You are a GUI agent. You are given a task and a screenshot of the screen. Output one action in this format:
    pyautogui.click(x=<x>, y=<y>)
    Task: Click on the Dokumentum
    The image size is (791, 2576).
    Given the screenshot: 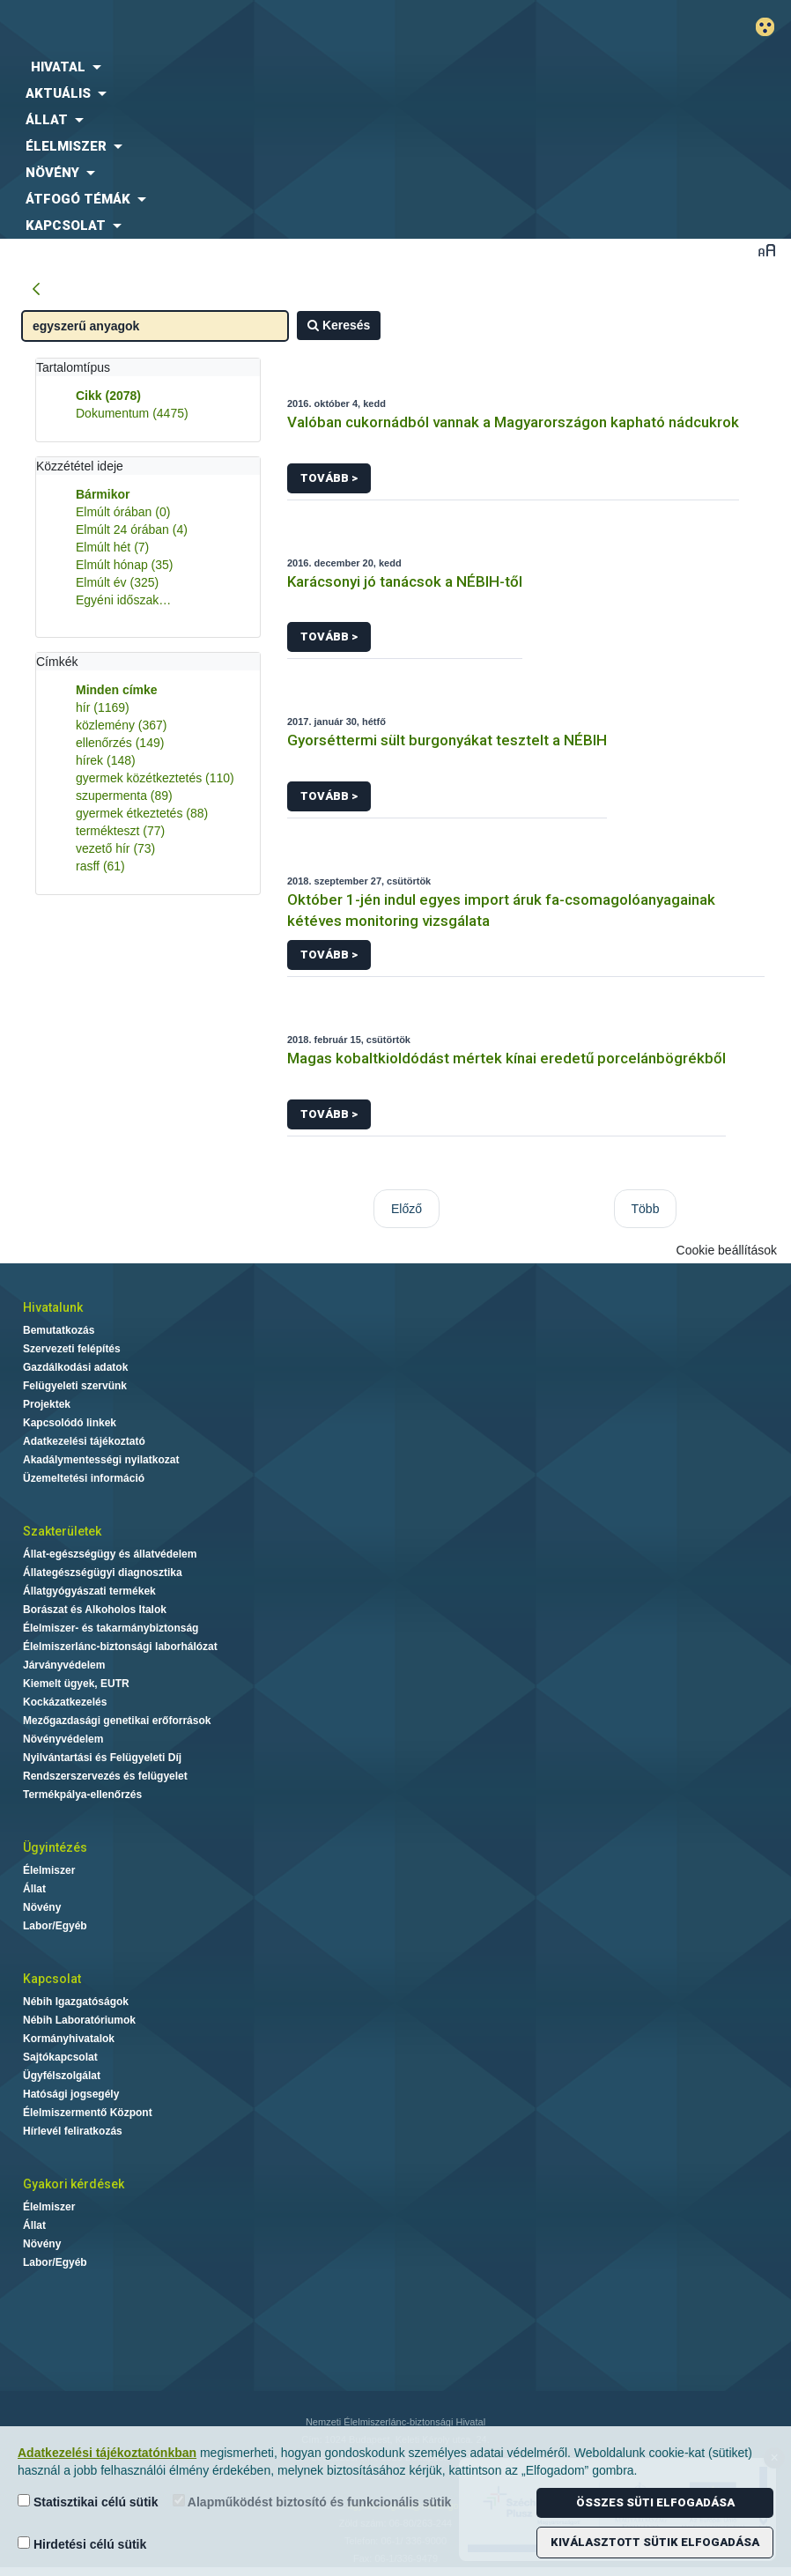 What is the action you would take?
    pyautogui.click(x=132, y=413)
    